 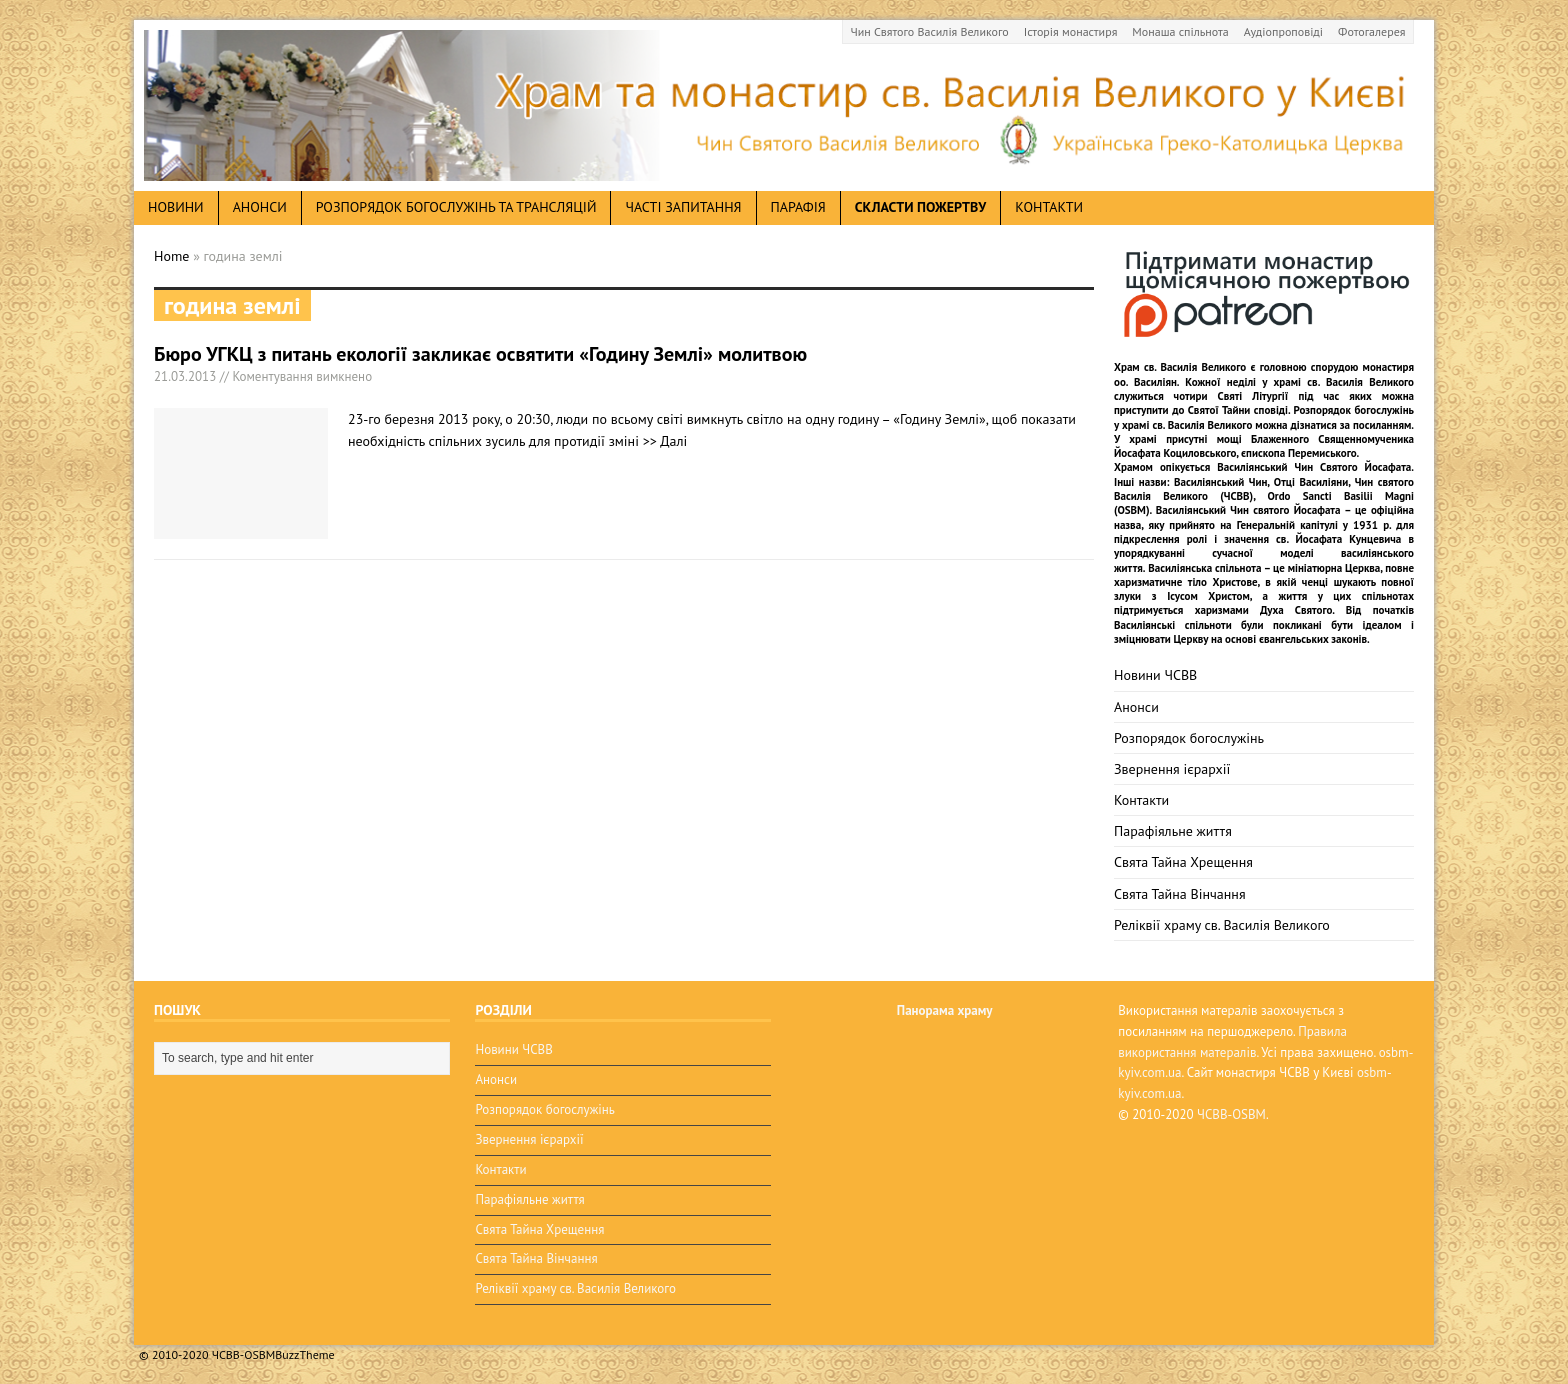 I want to click on Фотогалерея, so click(x=1371, y=31).